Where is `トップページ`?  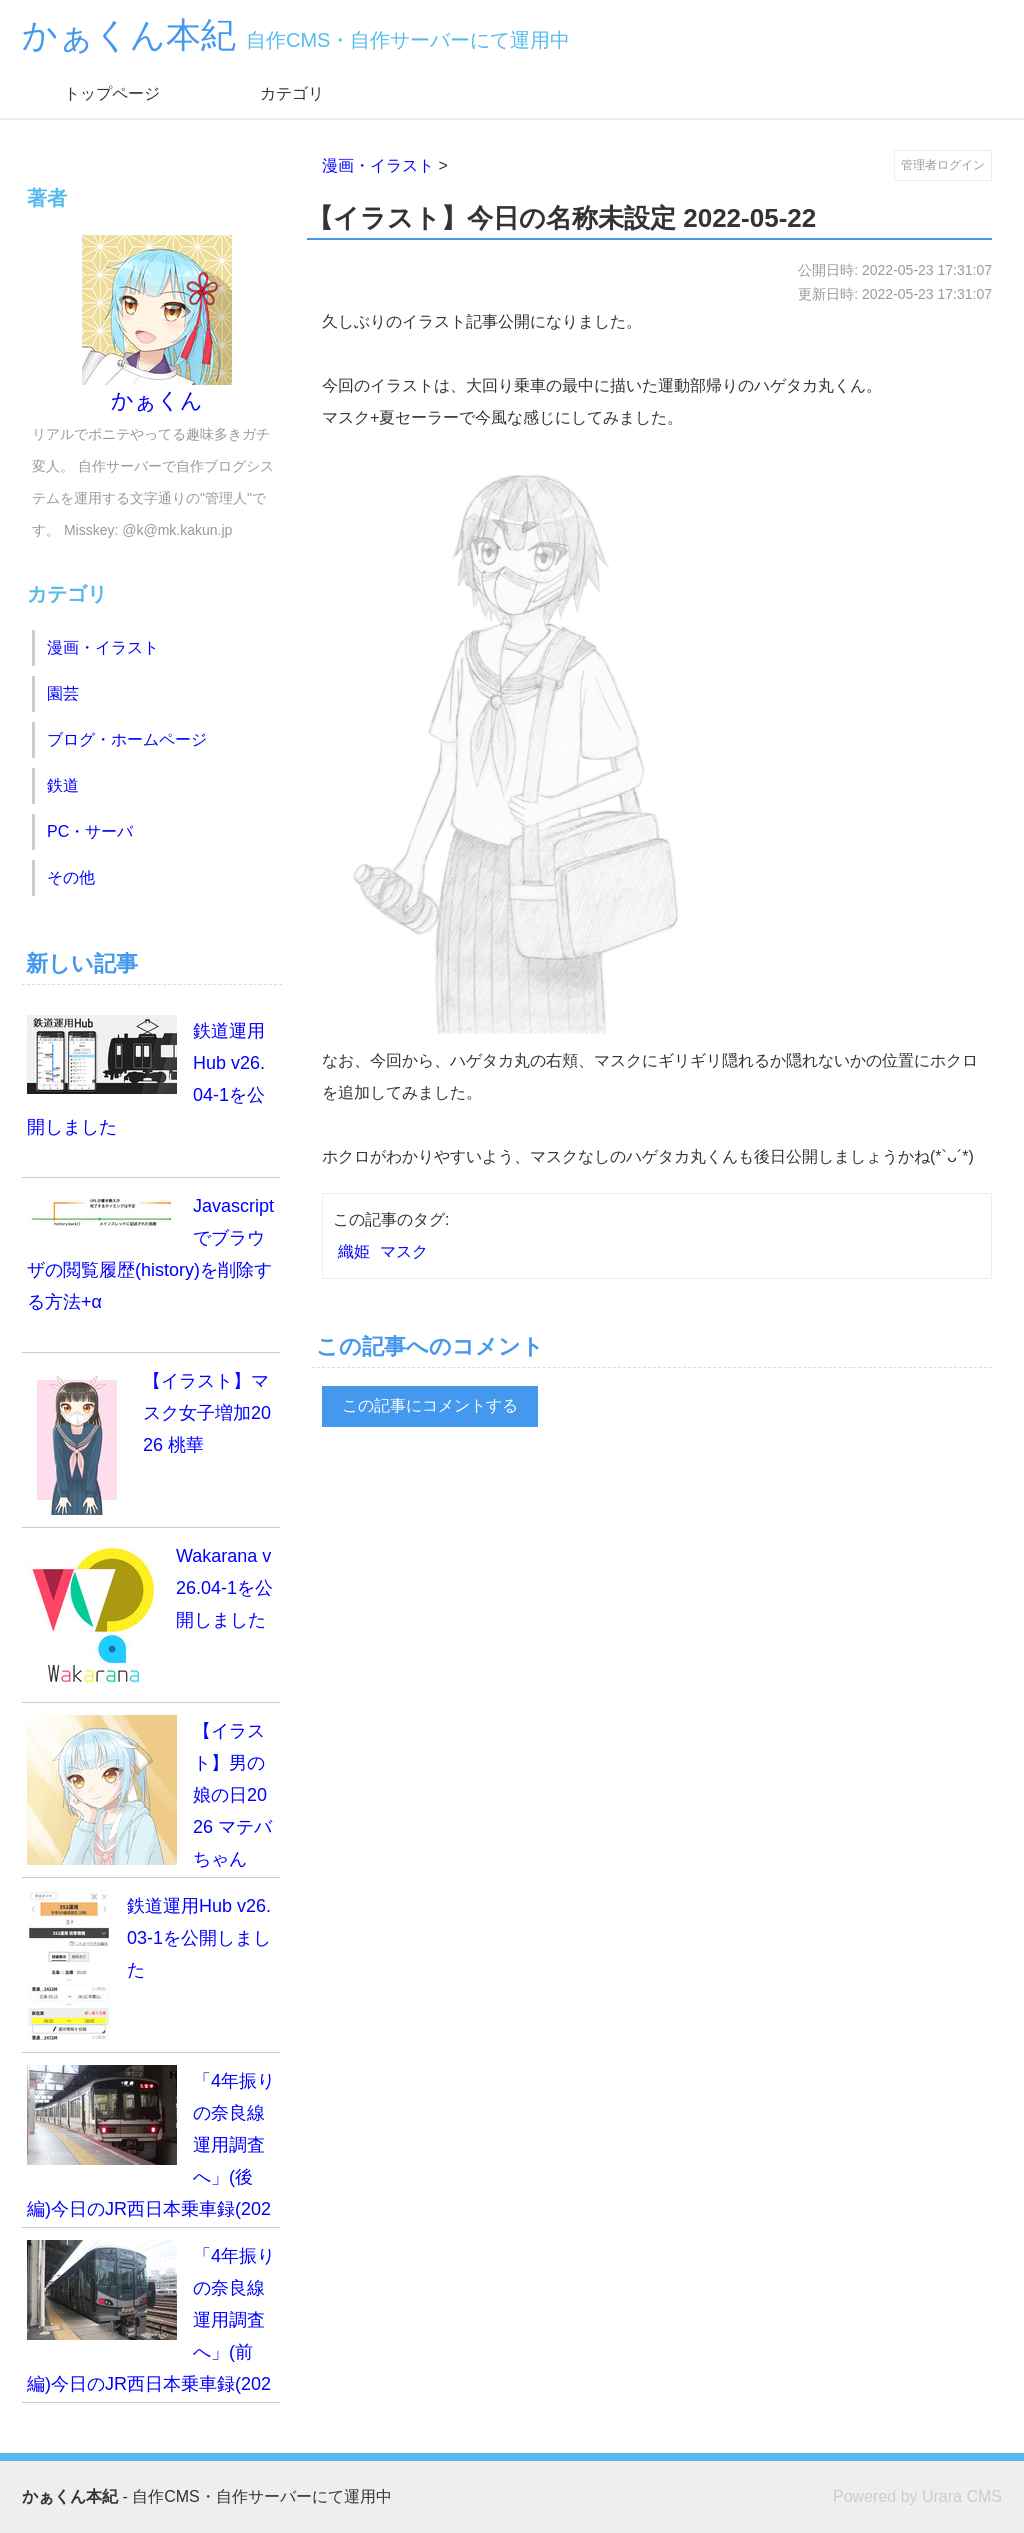 トップページ is located at coordinates (112, 93).